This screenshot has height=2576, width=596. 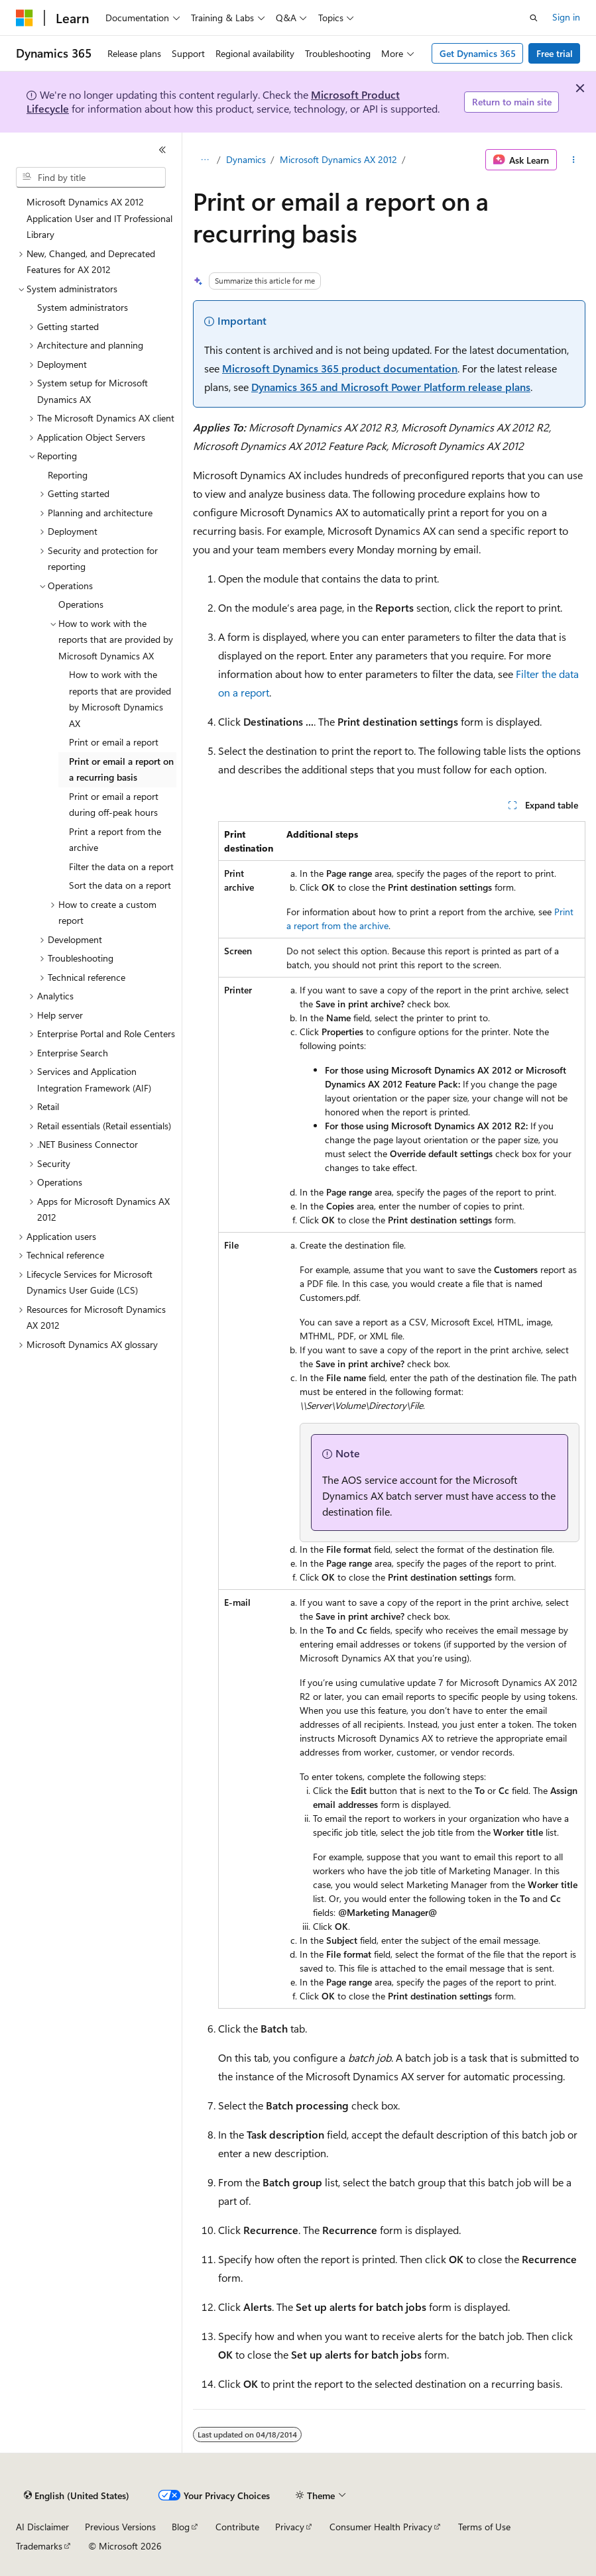 What do you see at coordinates (120, 699) in the screenshot?
I see `How to work with the reports that are provided by Microsoft Dynamics AX [treeitem]` at bounding box center [120, 699].